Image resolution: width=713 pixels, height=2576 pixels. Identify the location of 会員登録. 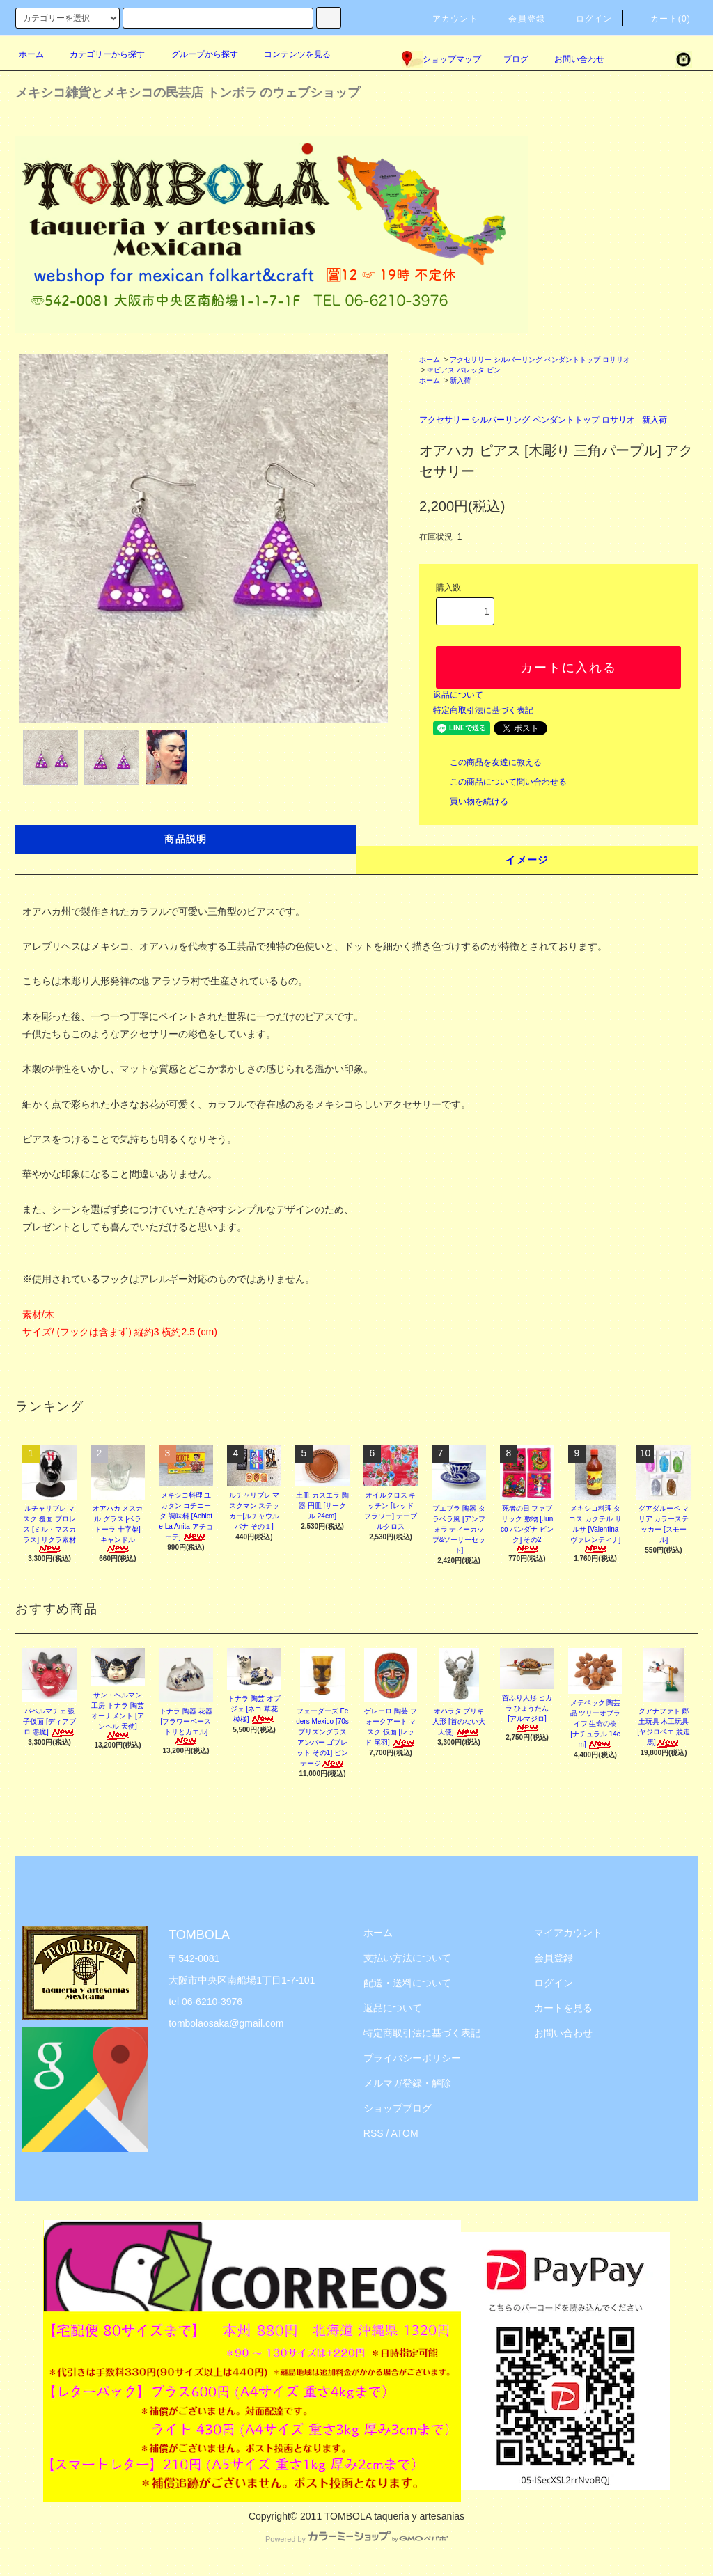
(518, 19).